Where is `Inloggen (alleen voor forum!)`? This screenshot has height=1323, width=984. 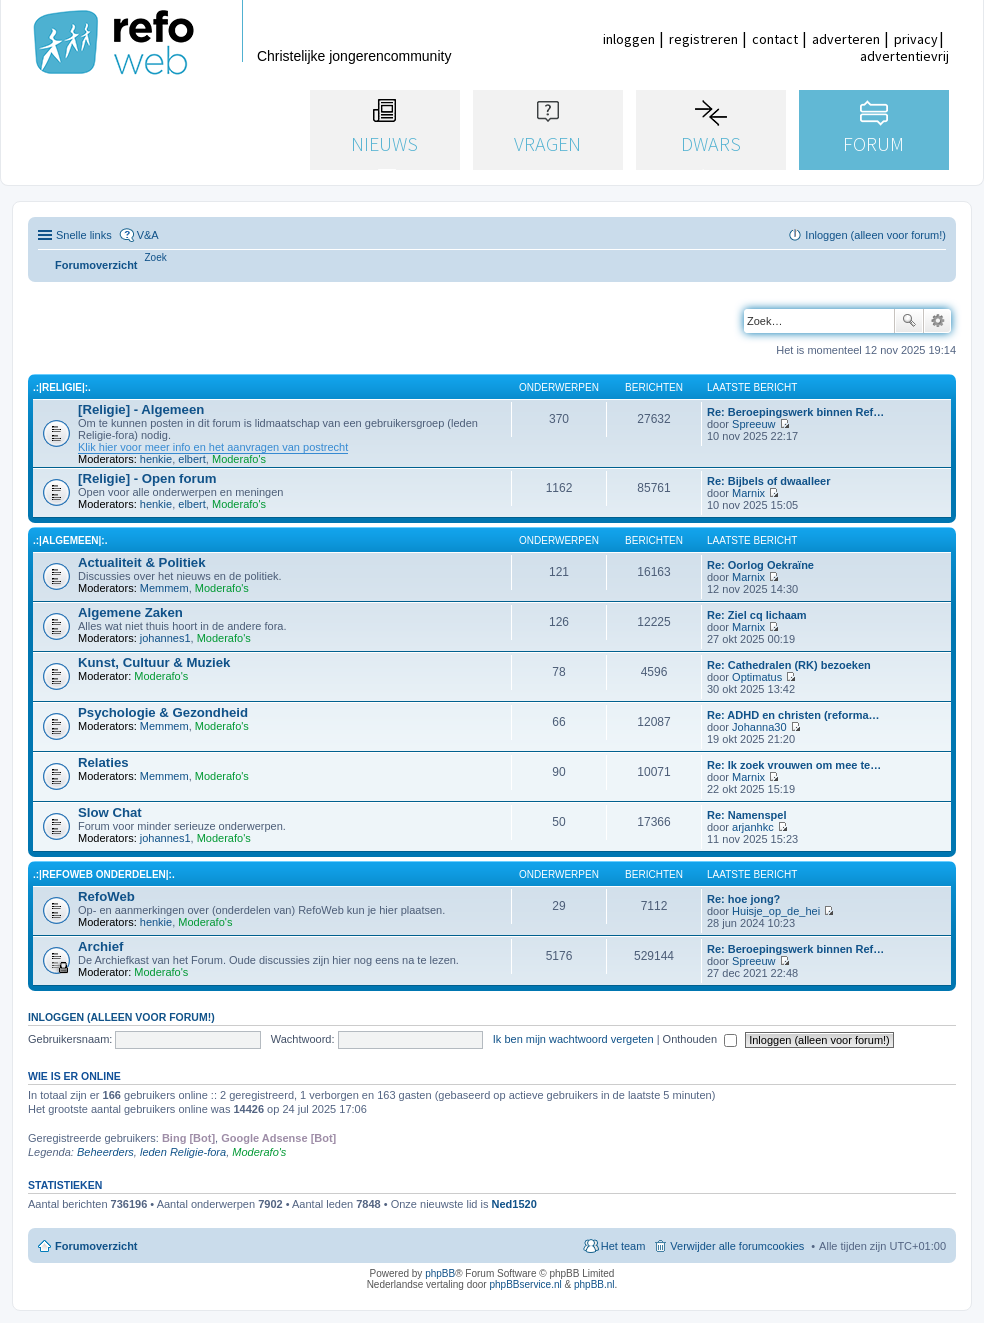
Inloggen (alleen voor forum!) is located at coordinates (121, 1017).